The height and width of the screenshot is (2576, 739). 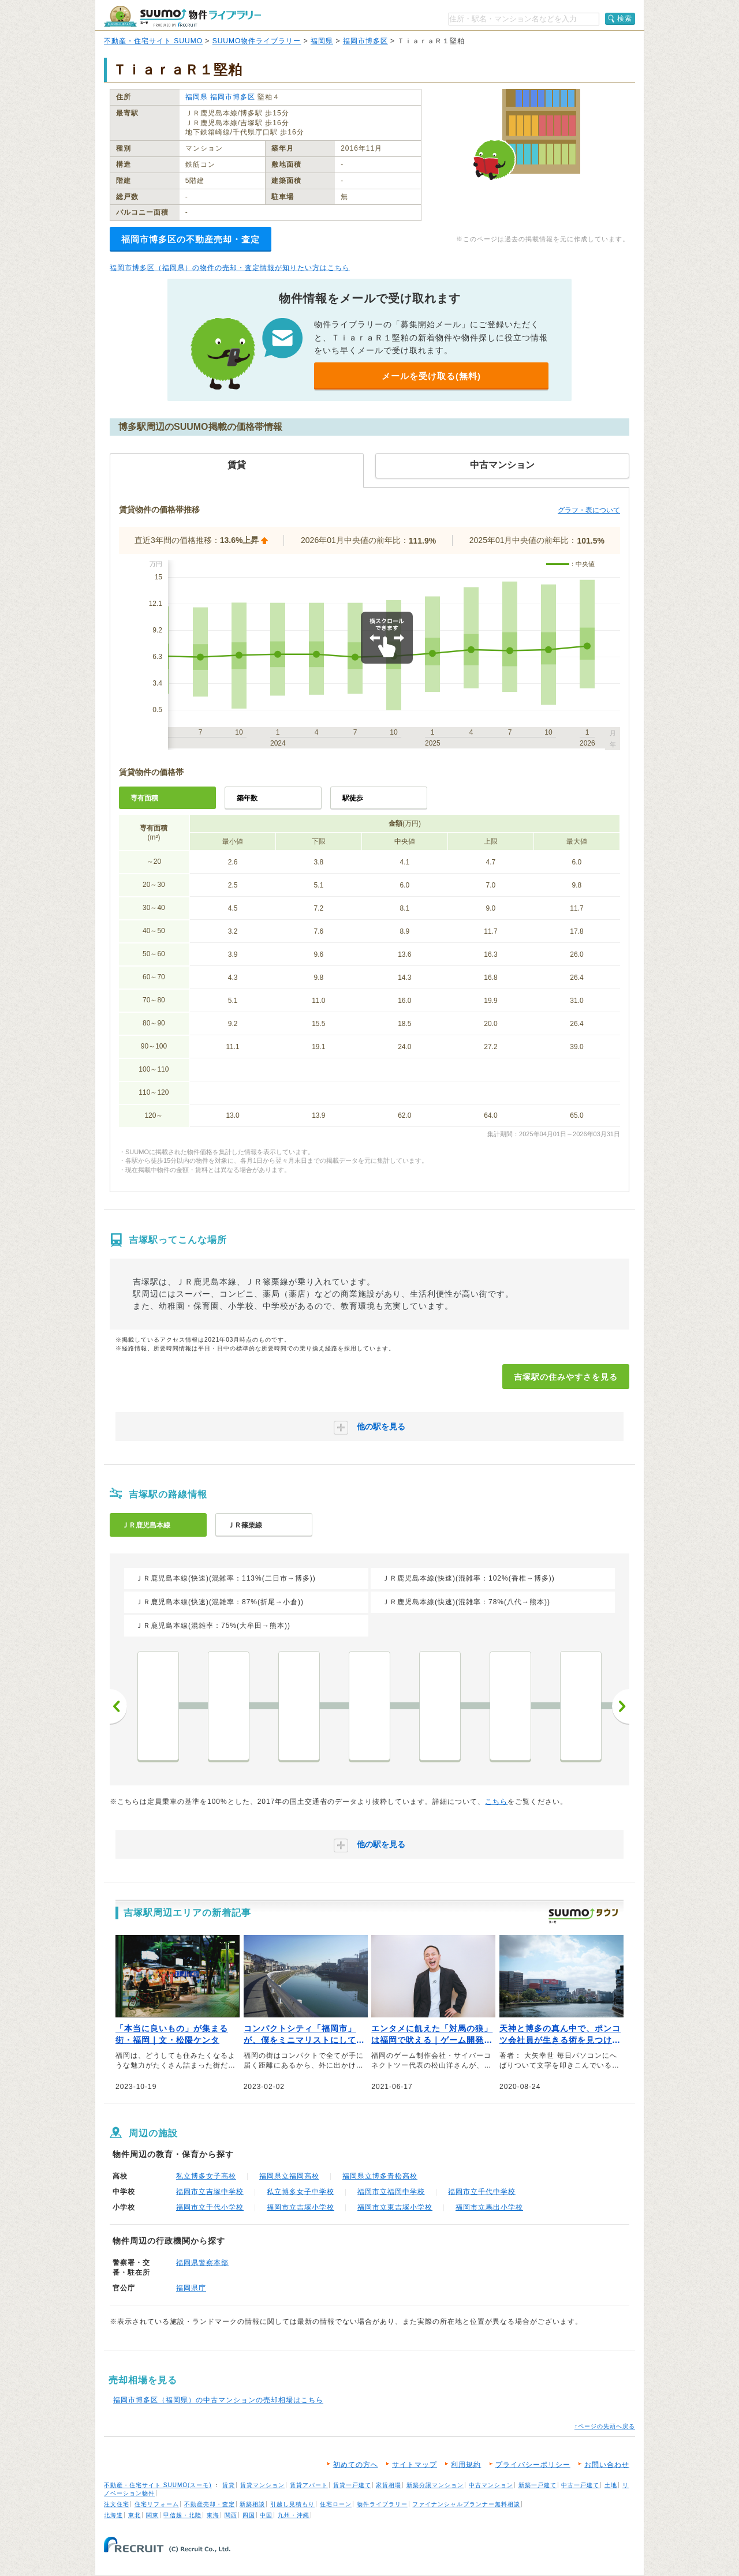 What do you see at coordinates (355, 2465) in the screenshot?
I see `初めての方へ` at bounding box center [355, 2465].